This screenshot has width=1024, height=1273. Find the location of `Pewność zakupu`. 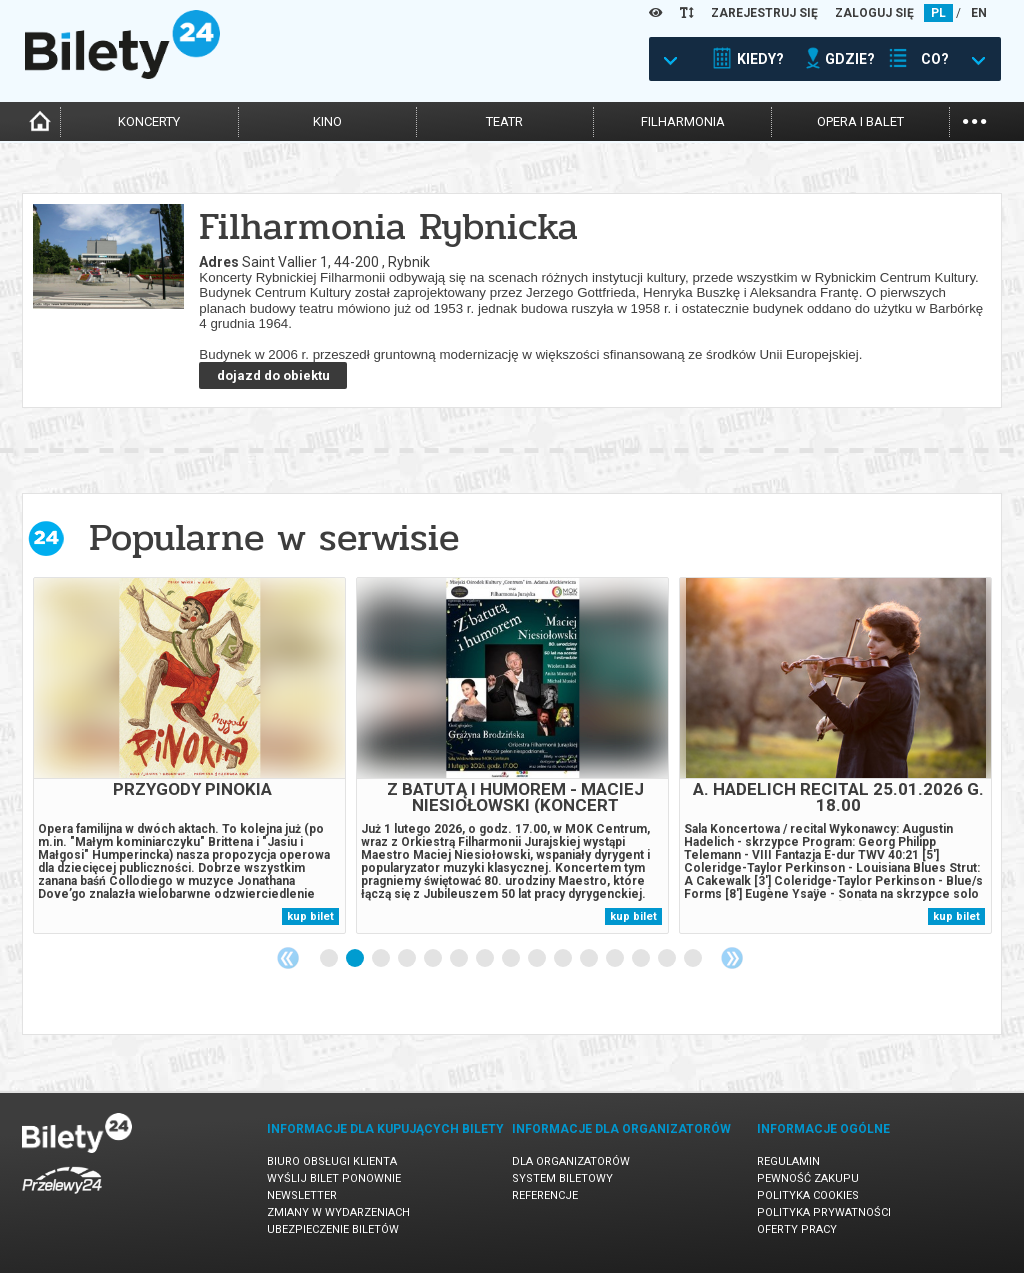

Pewność zakupu is located at coordinates (808, 1178).